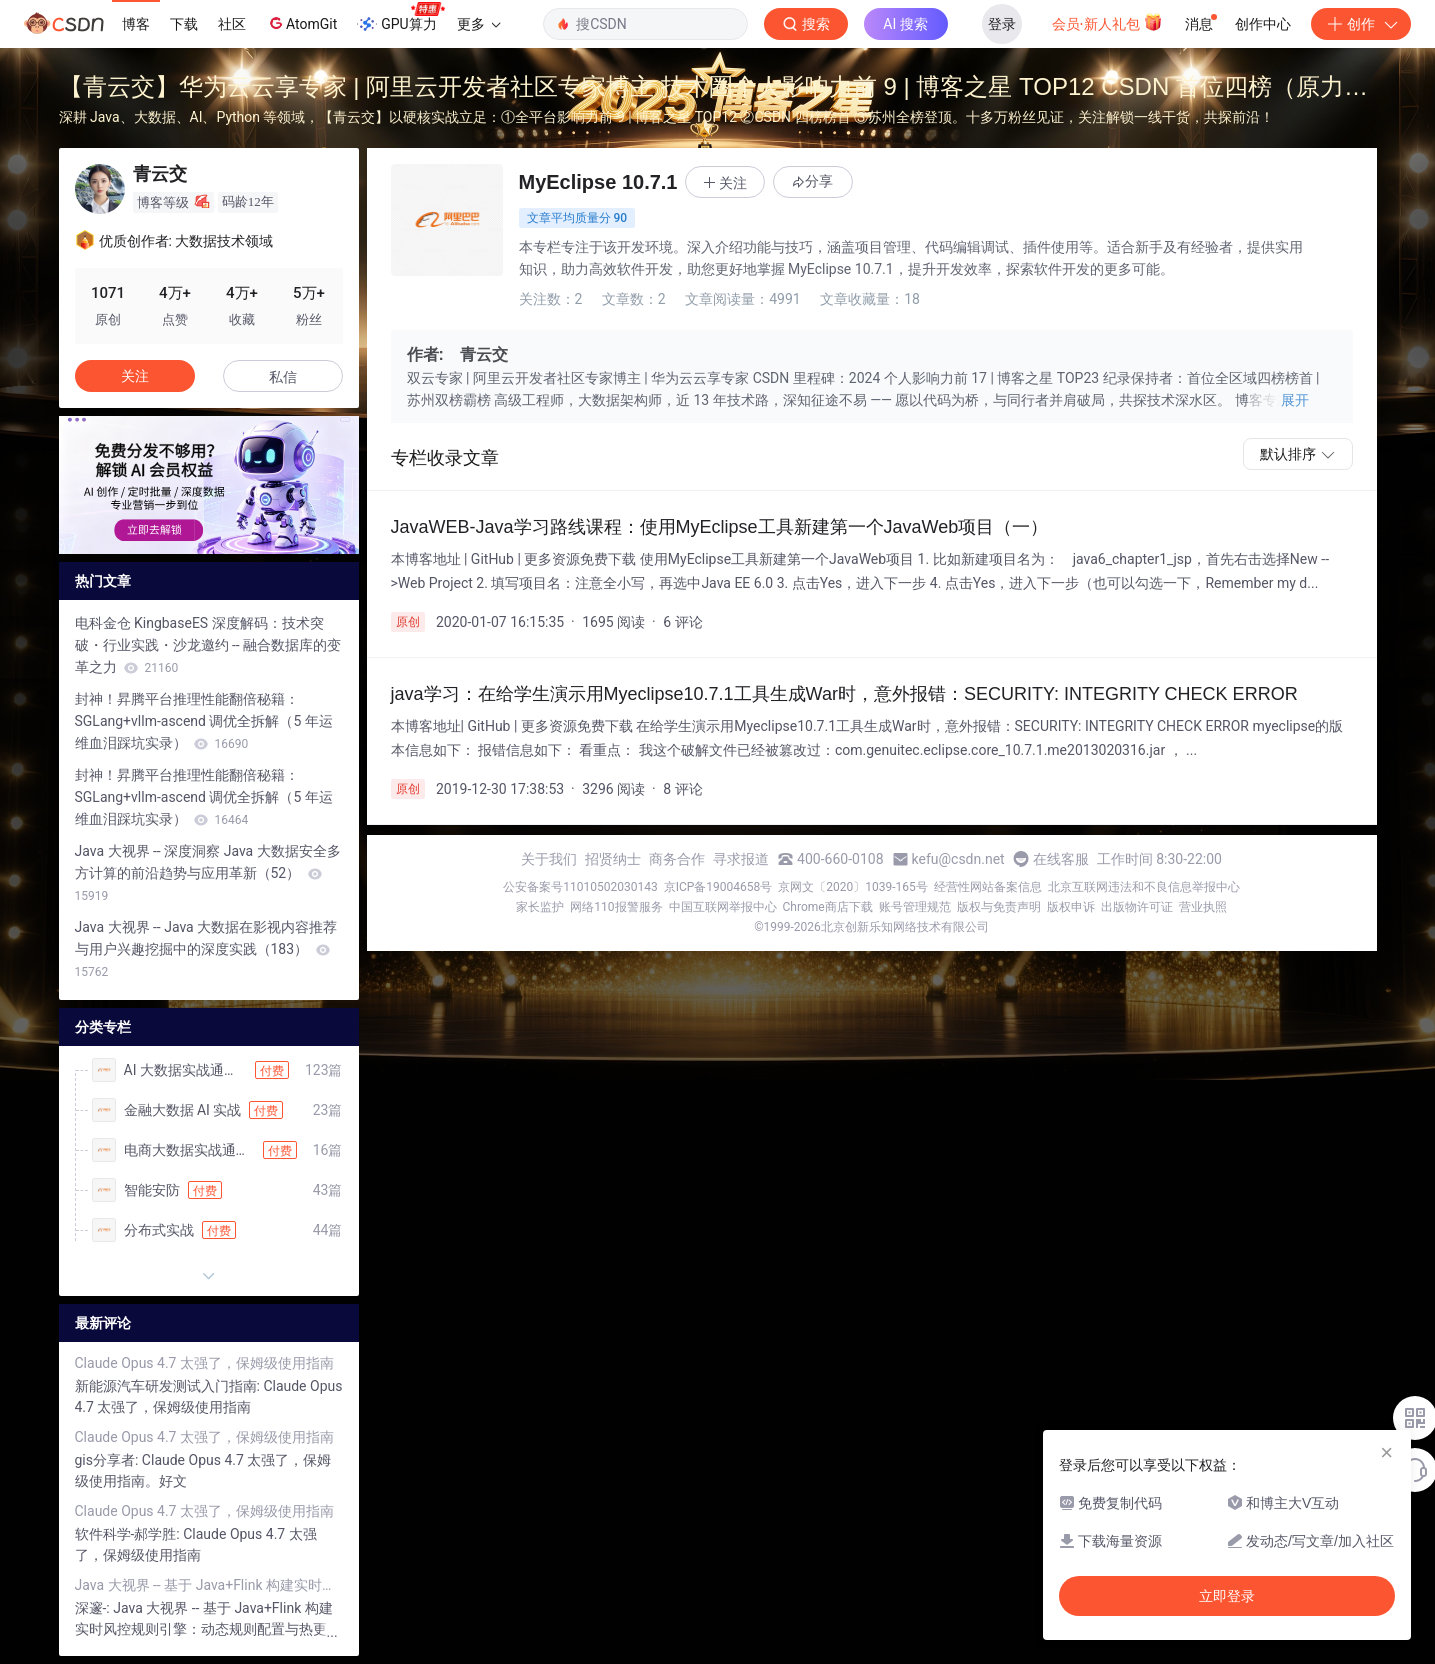 This screenshot has width=1435, height=1664. Describe the element at coordinates (713, 89) in the screenshot. I see `【青云交】华为云云享专家 | 阿里云开发者社区专家博主 技术圈个人影响力前 9 | 博客之星 TOP12 CSDN 首位四榜（原力榜 / 作者周榜 / 领军人物 / 综合热榜）榜首，破平台纪录！ 苏州地区全榜霸榜，感恩全网十多万粉丝同行！` at that location.